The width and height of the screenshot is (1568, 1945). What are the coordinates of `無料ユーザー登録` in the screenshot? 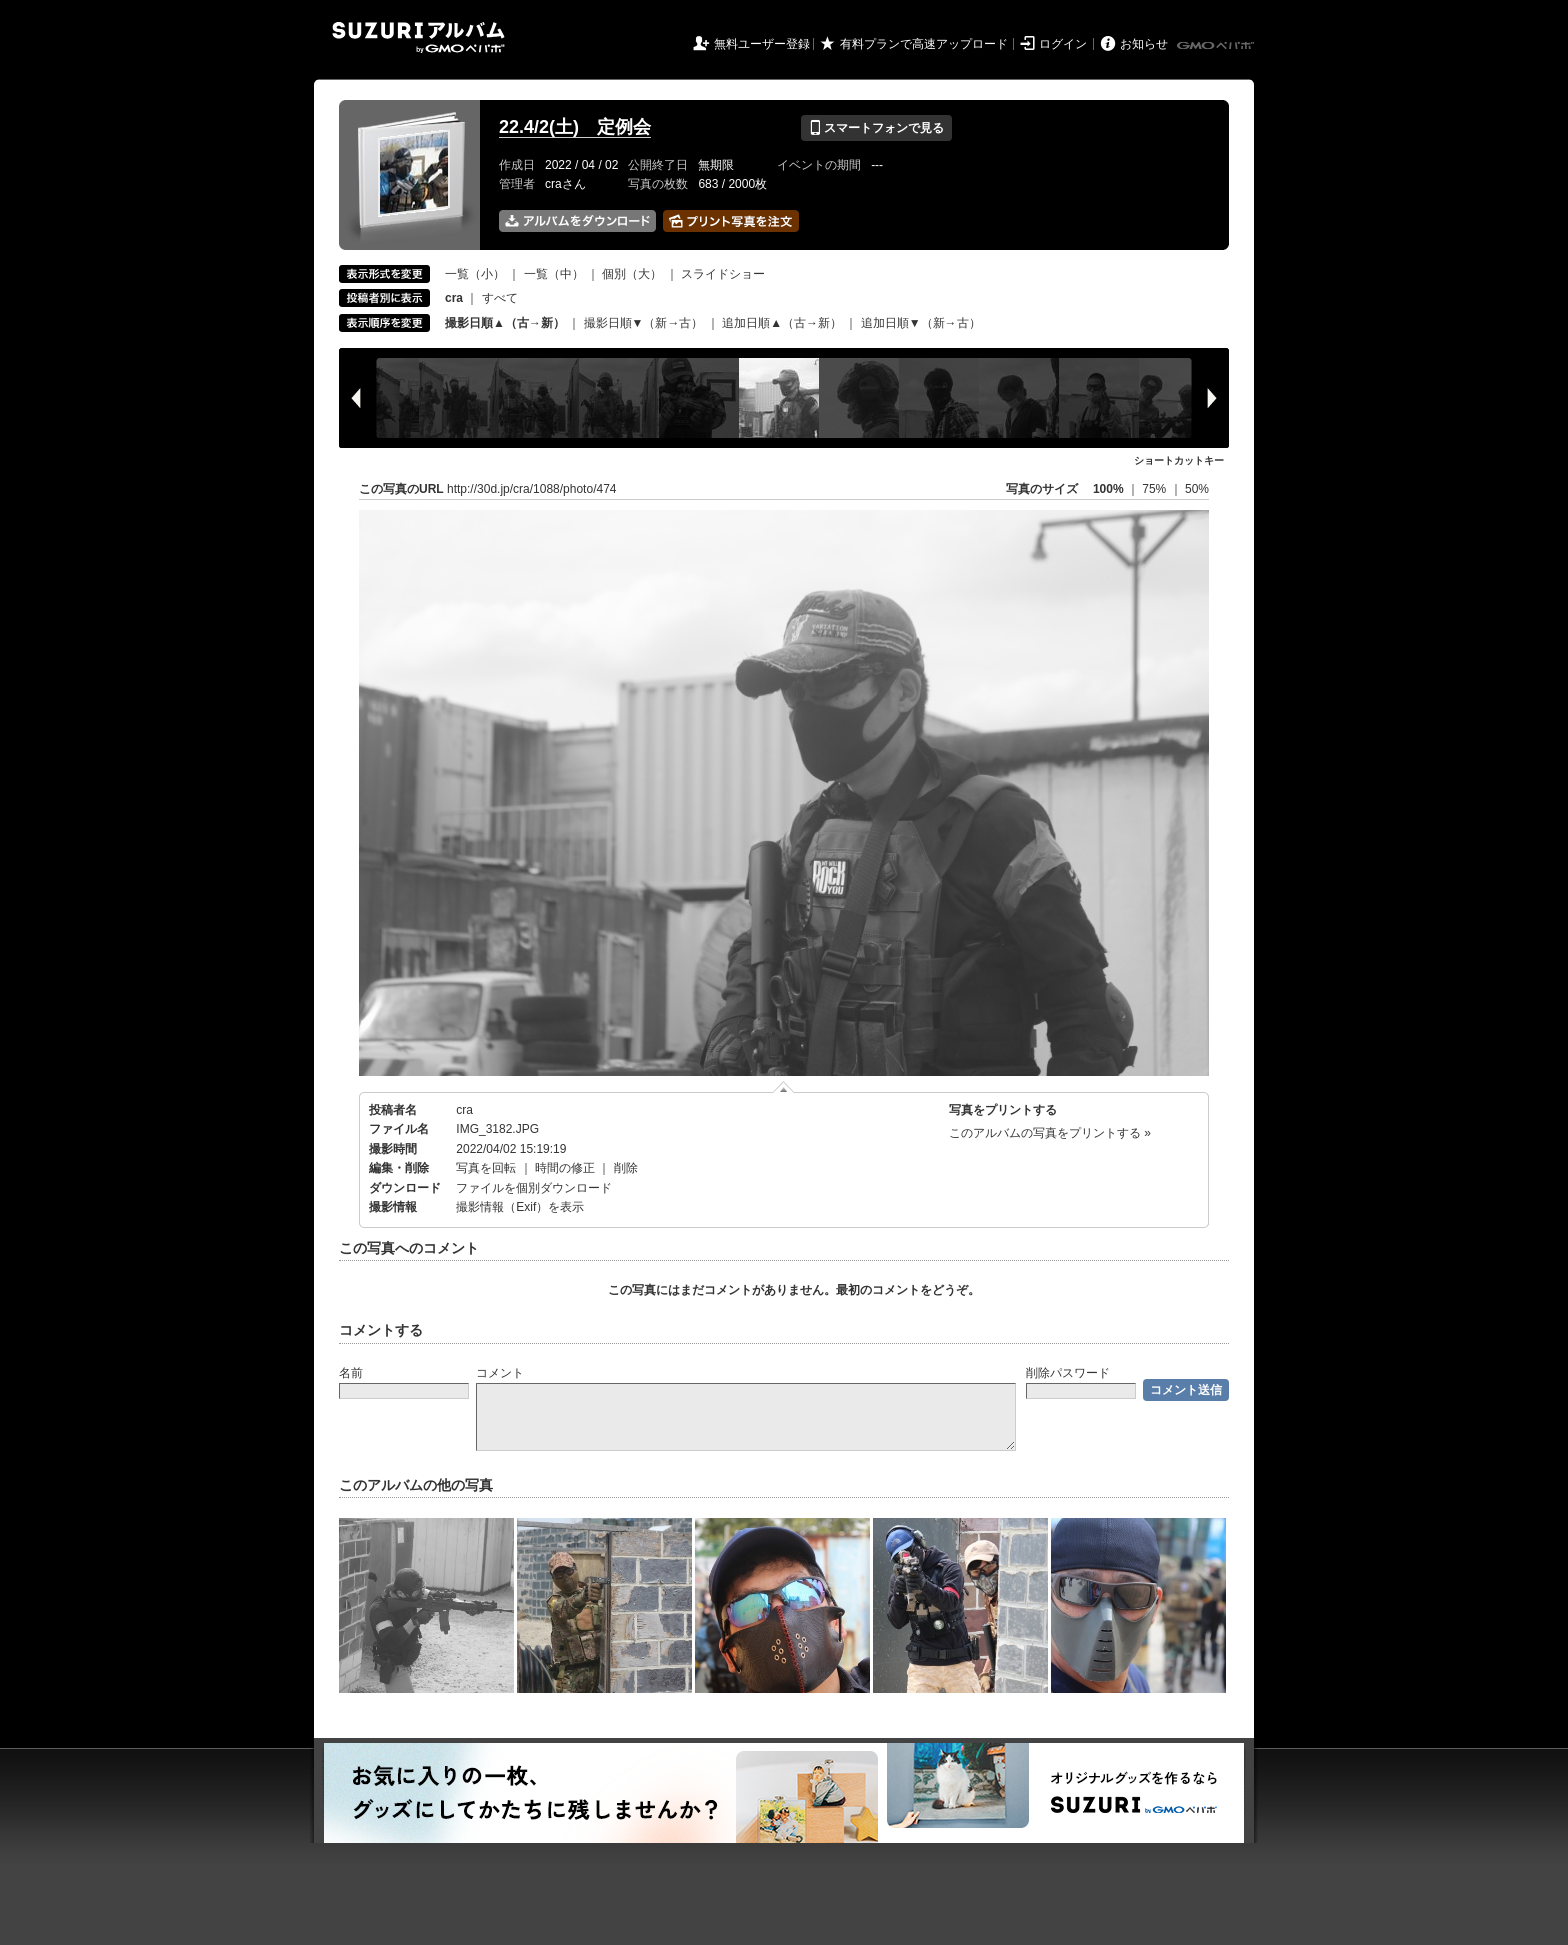 It's located at (762, 44).